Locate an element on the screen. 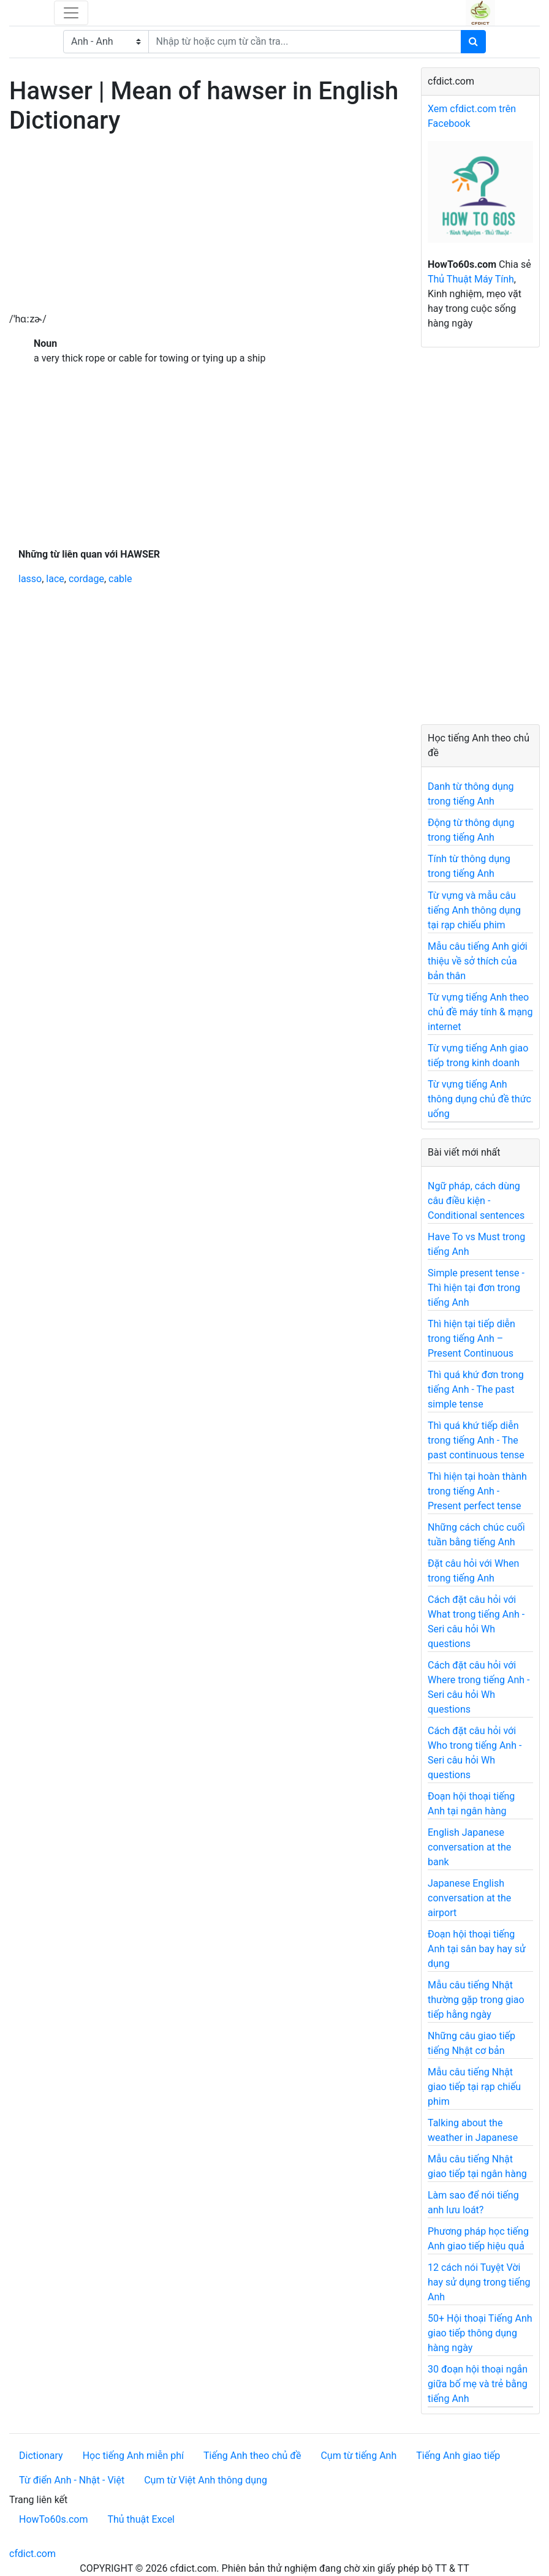 The image size is (549, 2576). [Toggle navigation] is located at coordinates (71, 13).